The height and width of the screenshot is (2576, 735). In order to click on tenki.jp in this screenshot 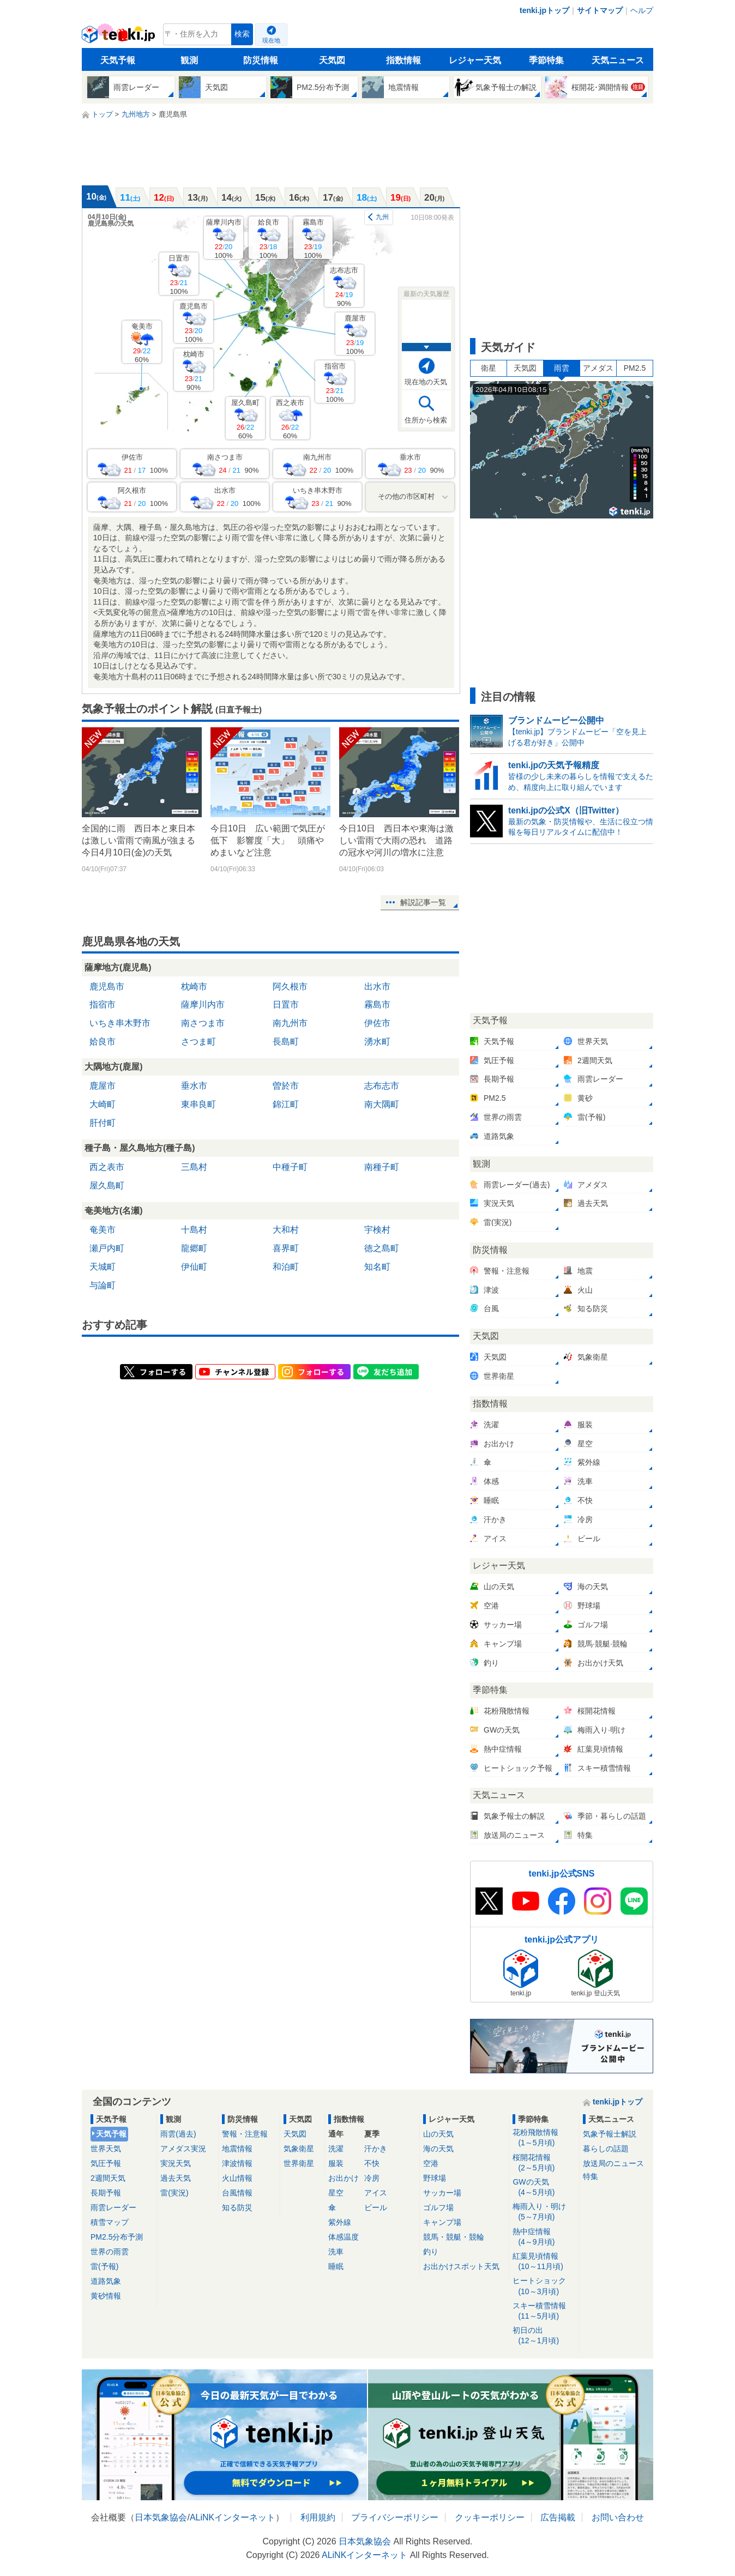, I will do `click(120, 37)`.